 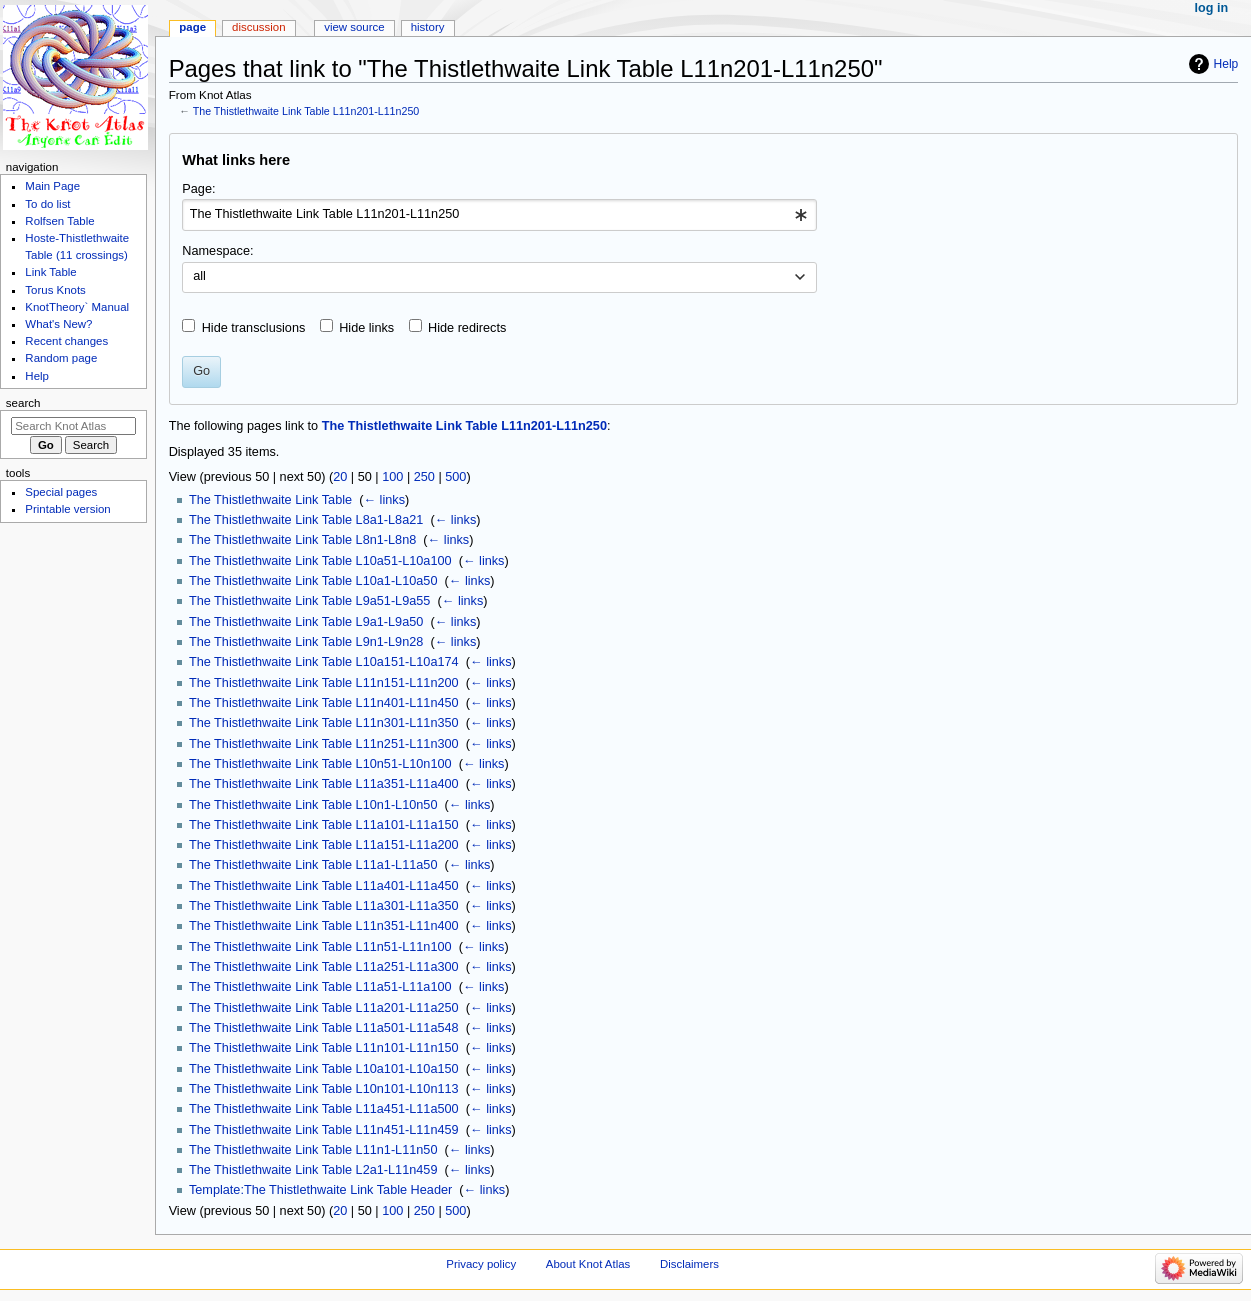 What do you see at coordinates (324, 1048) in the screenshot?
I see `The Thistlethwaite Link Table L11n101-L11n150` at bounding box center [324, 1048].